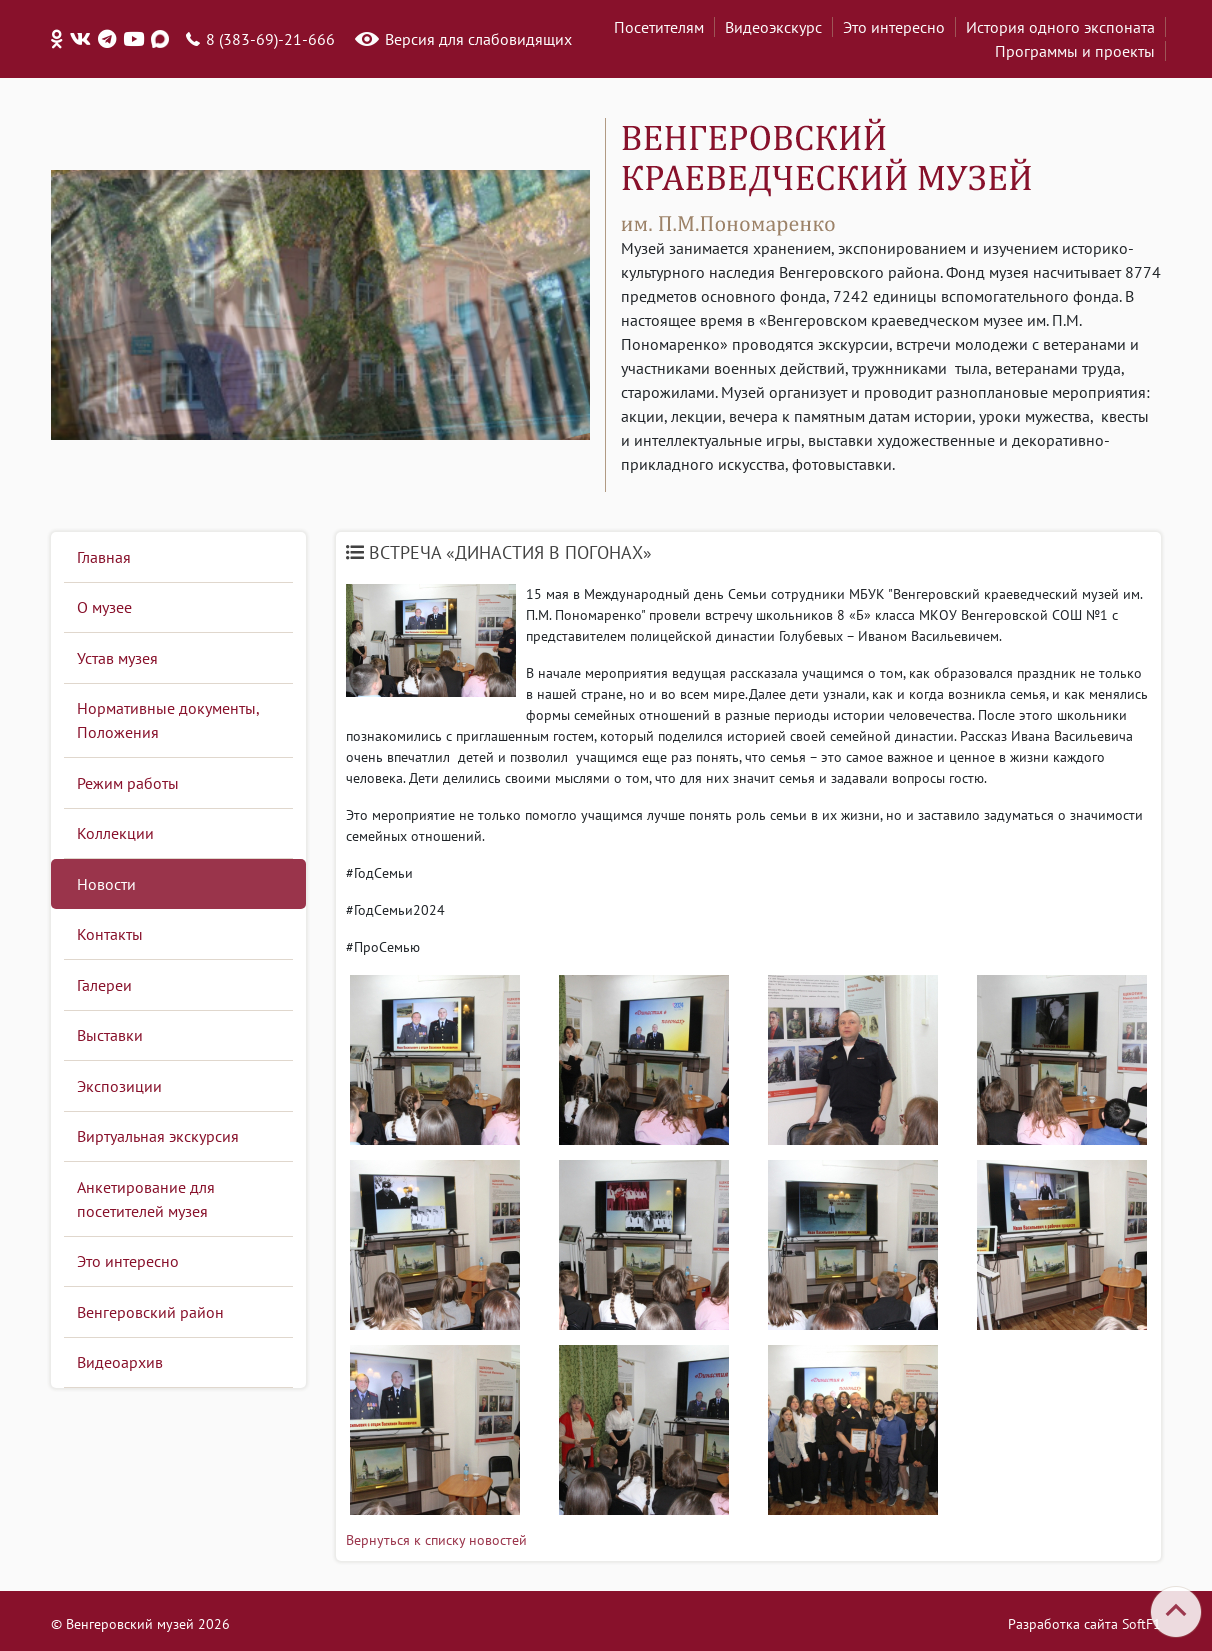  Describe the element at coordinates (1141, 1624) in the screenshot. I see `SoftF1` at that location.